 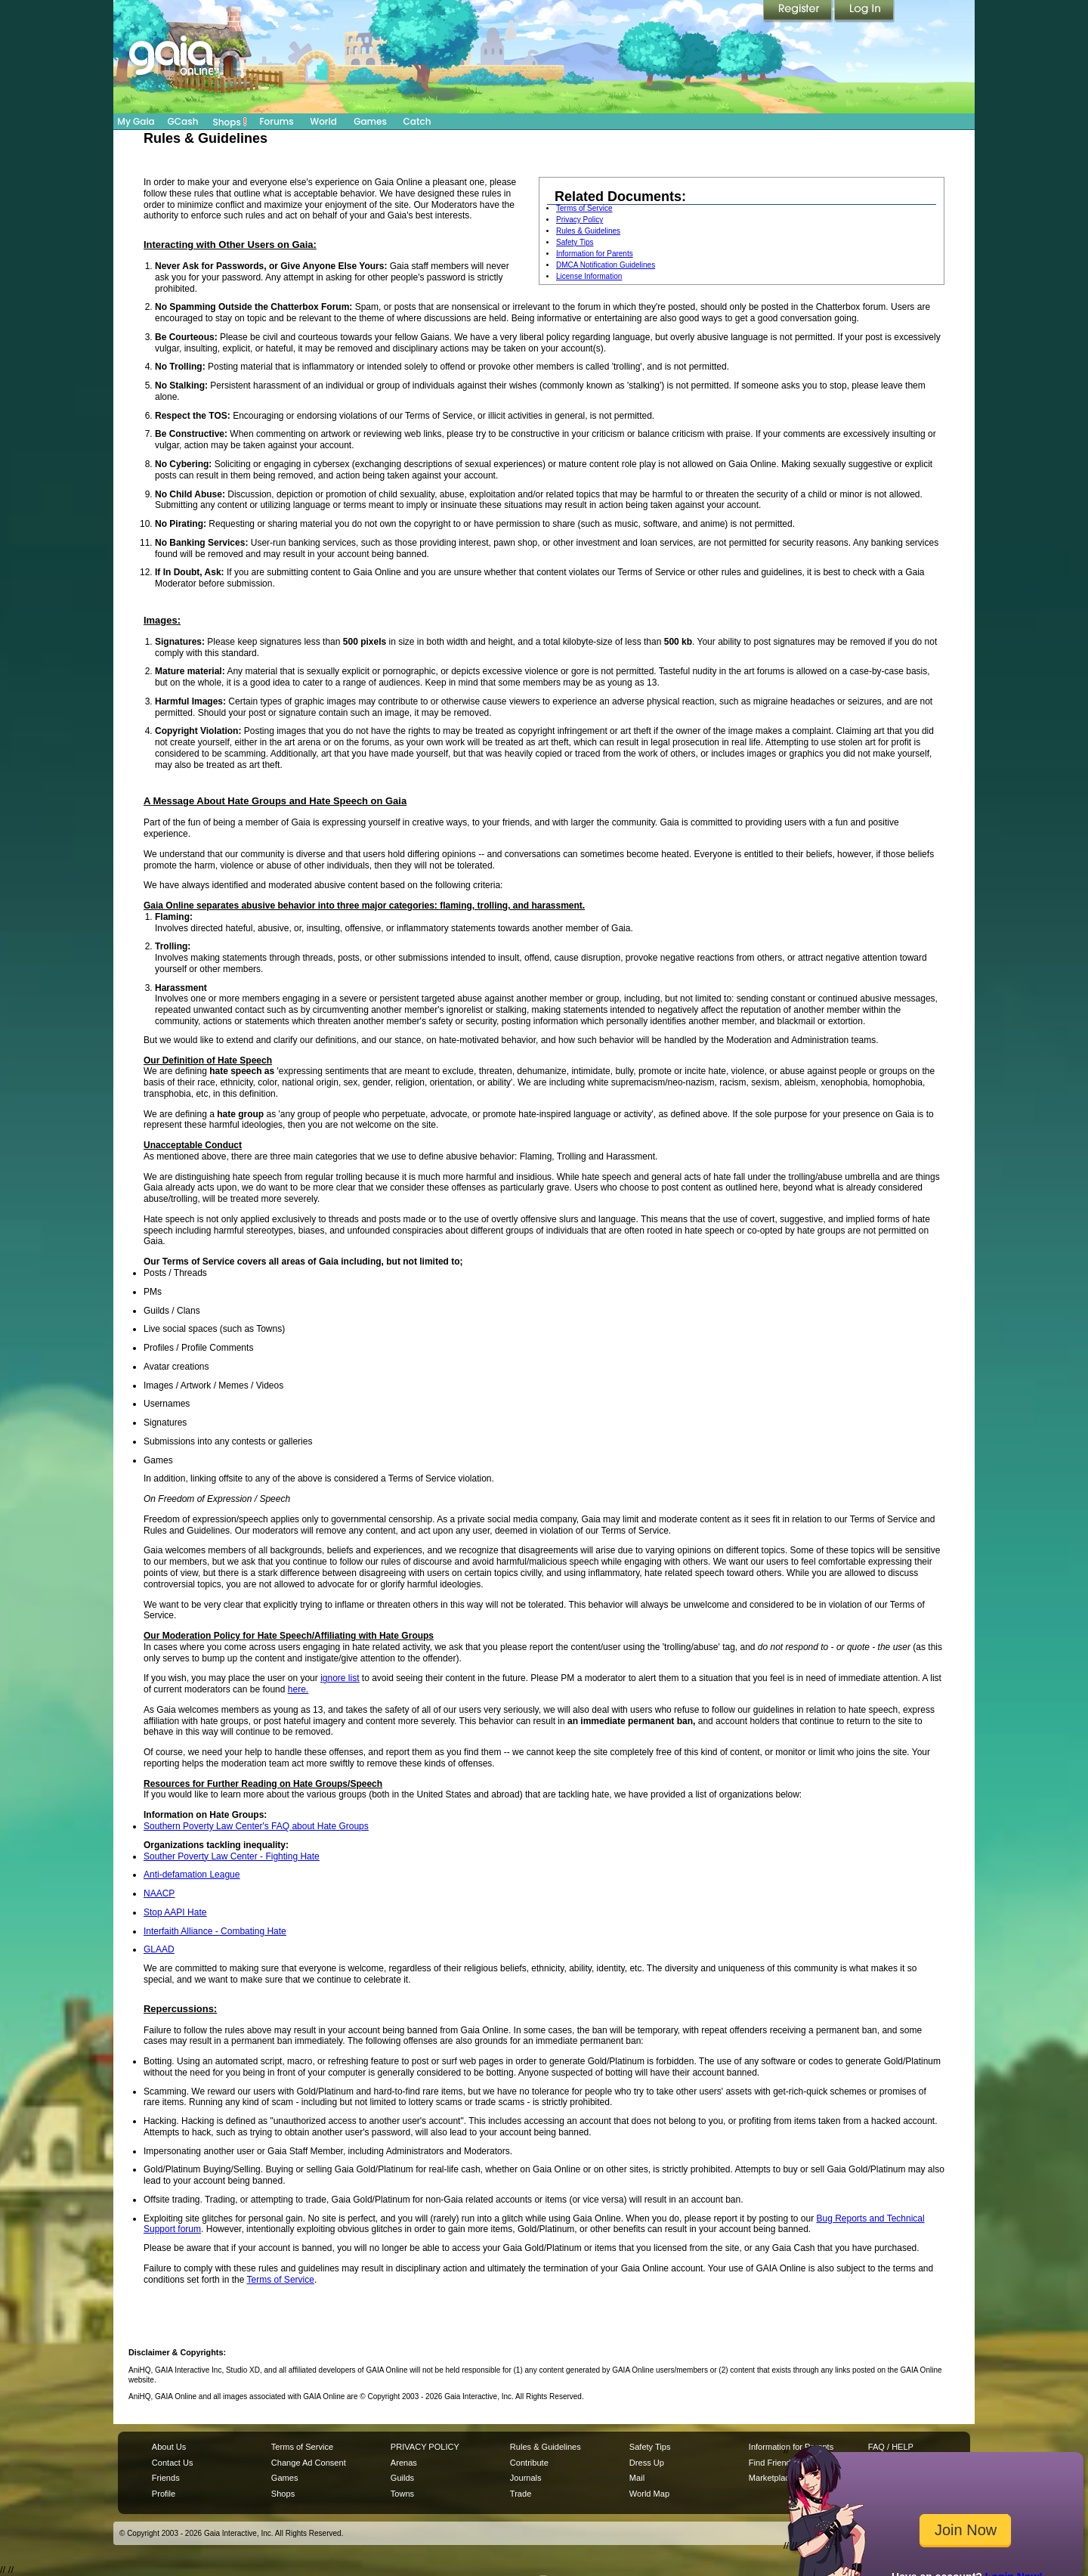 What do you see at coordinates (135, 121) in the screenshot?
I see `My Gaia` at bounding box center [135, 121].